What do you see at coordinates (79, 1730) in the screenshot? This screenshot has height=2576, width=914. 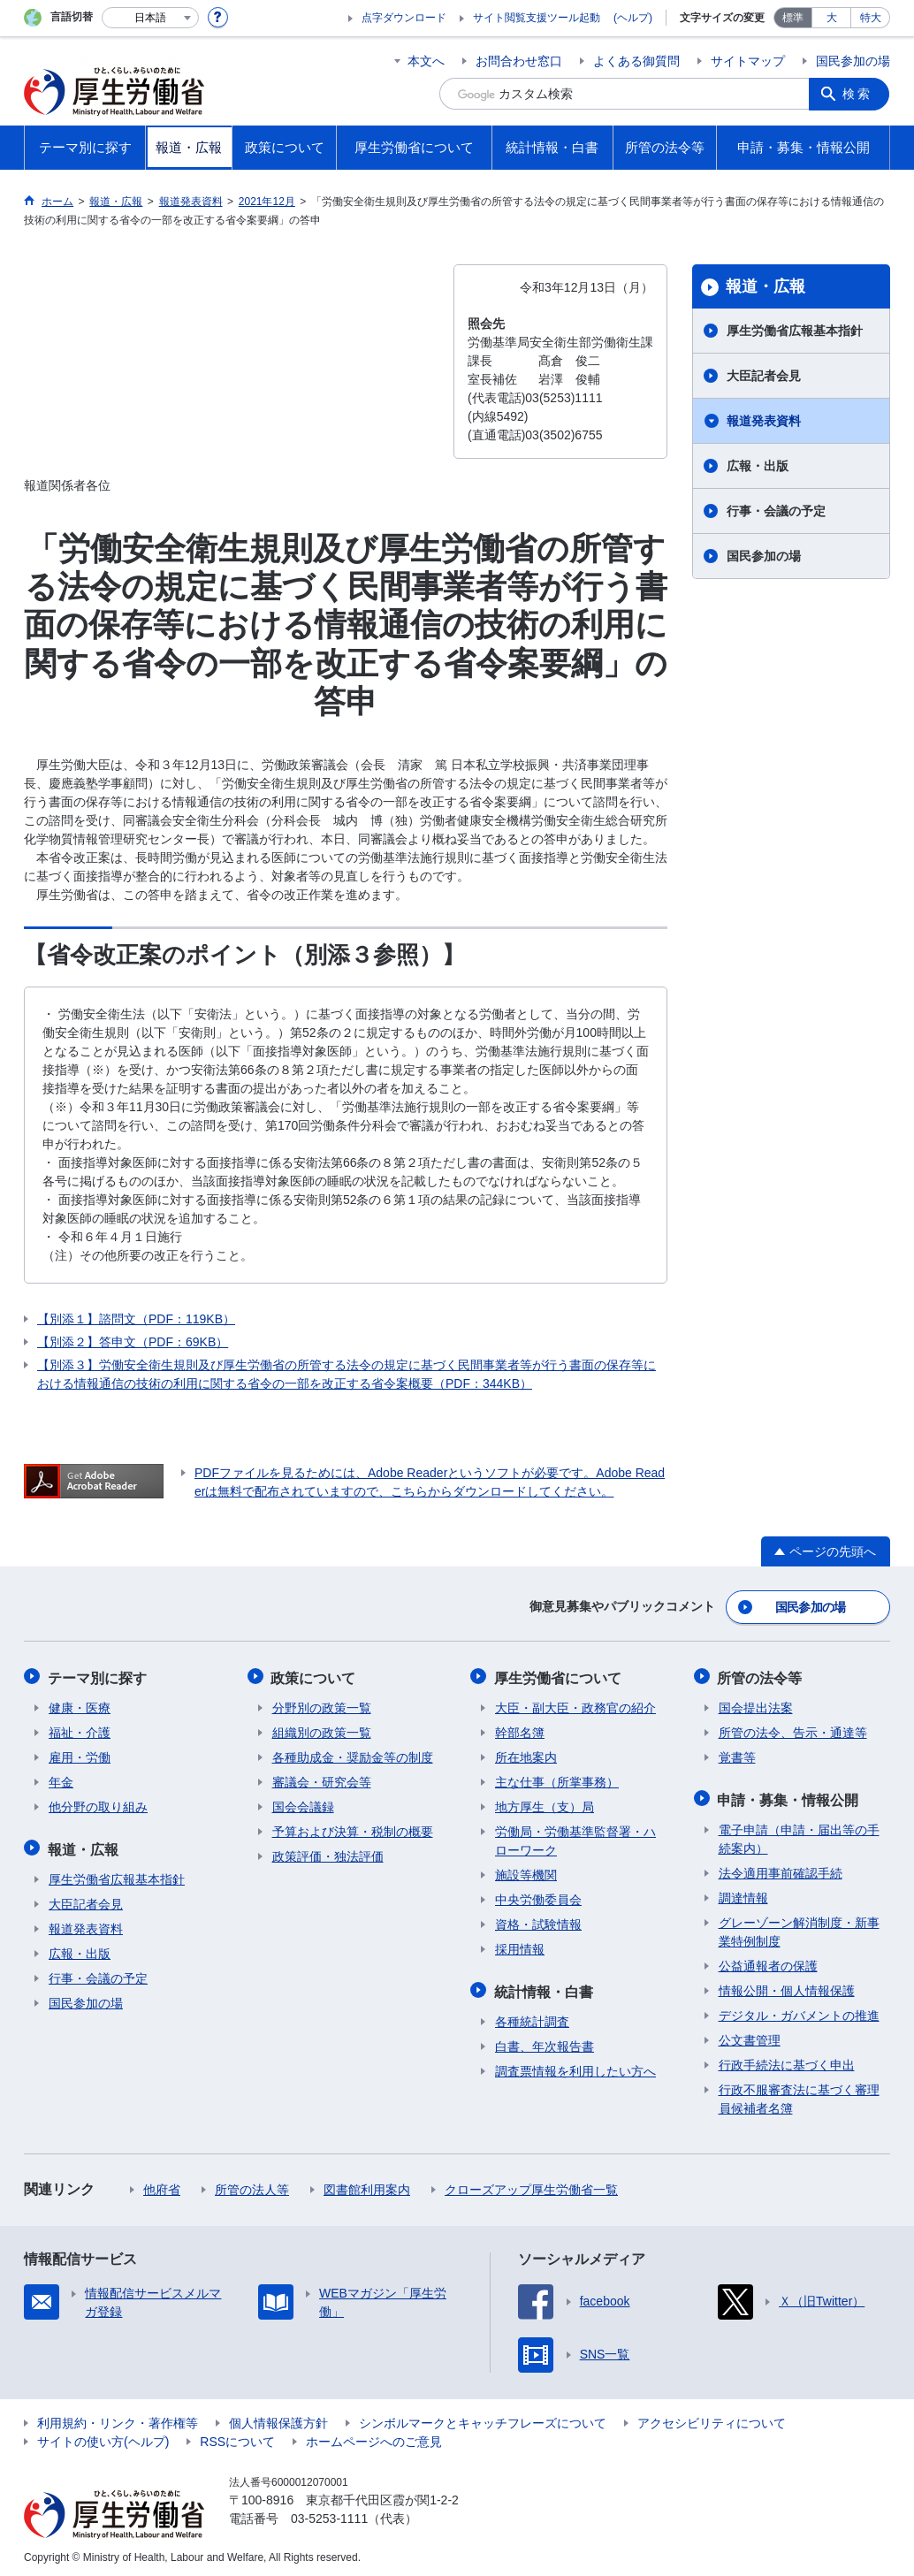 I see `福祉・介護` at bounding box center [79, 1730].